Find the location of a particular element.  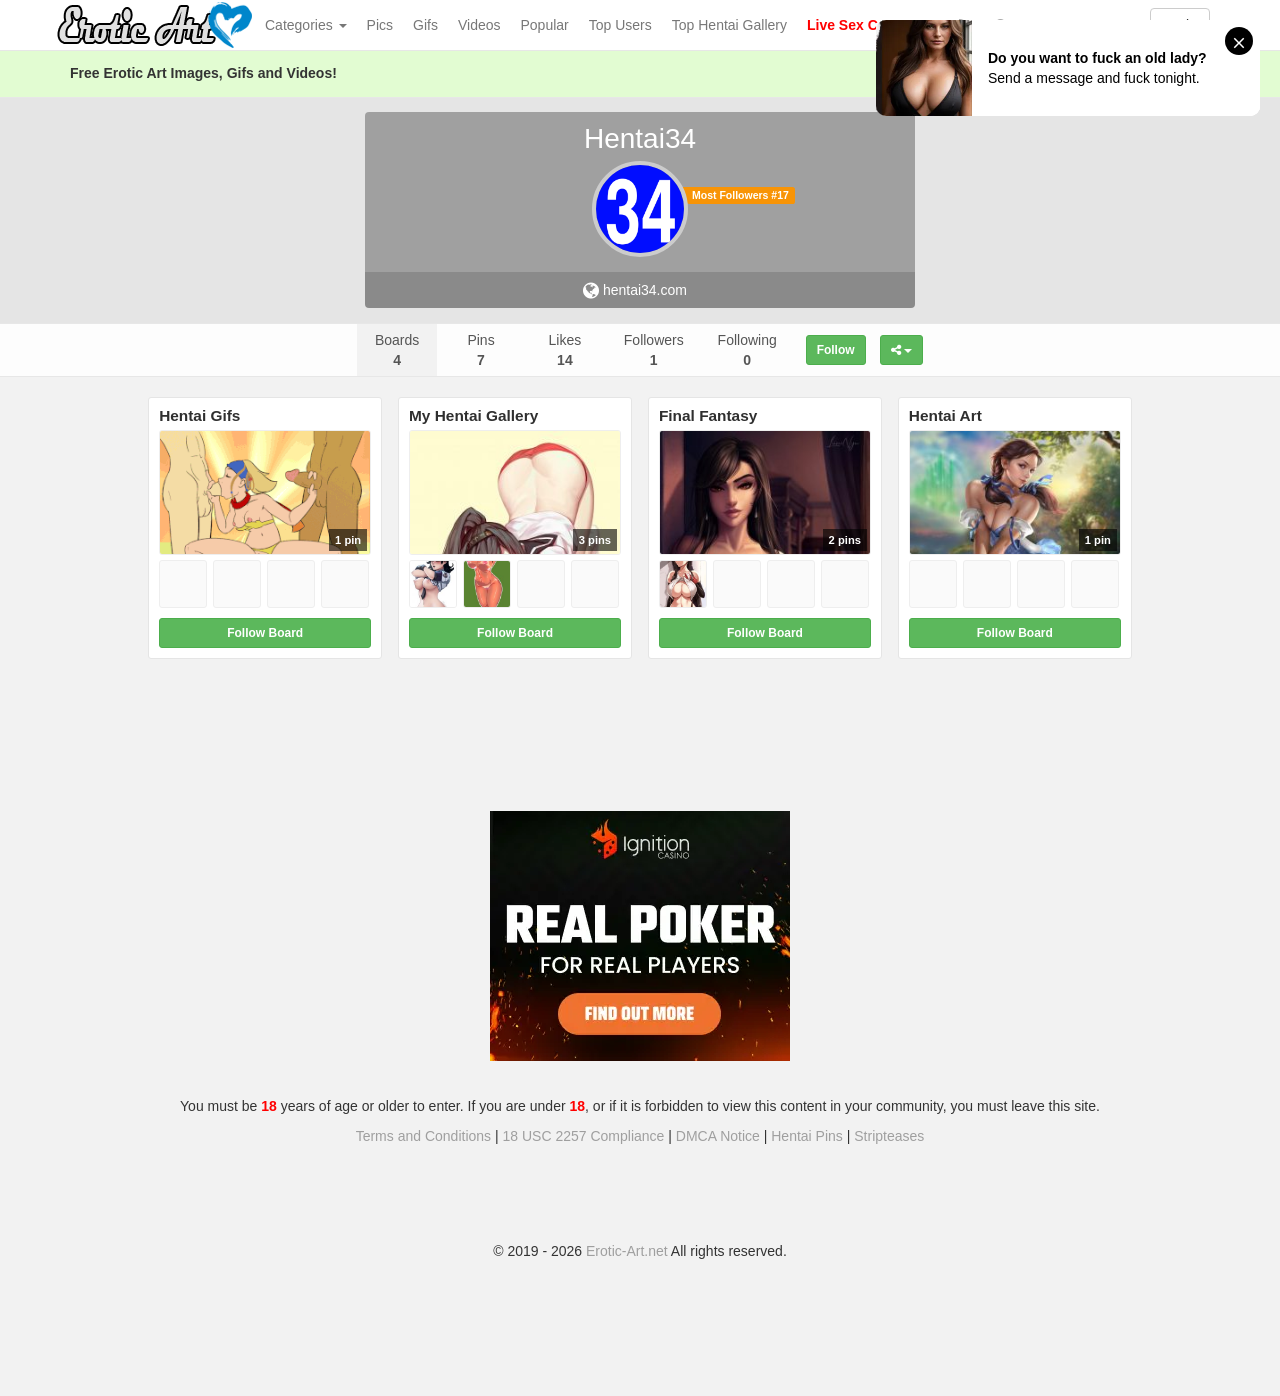

Boards is located at coordinates (397, 350).